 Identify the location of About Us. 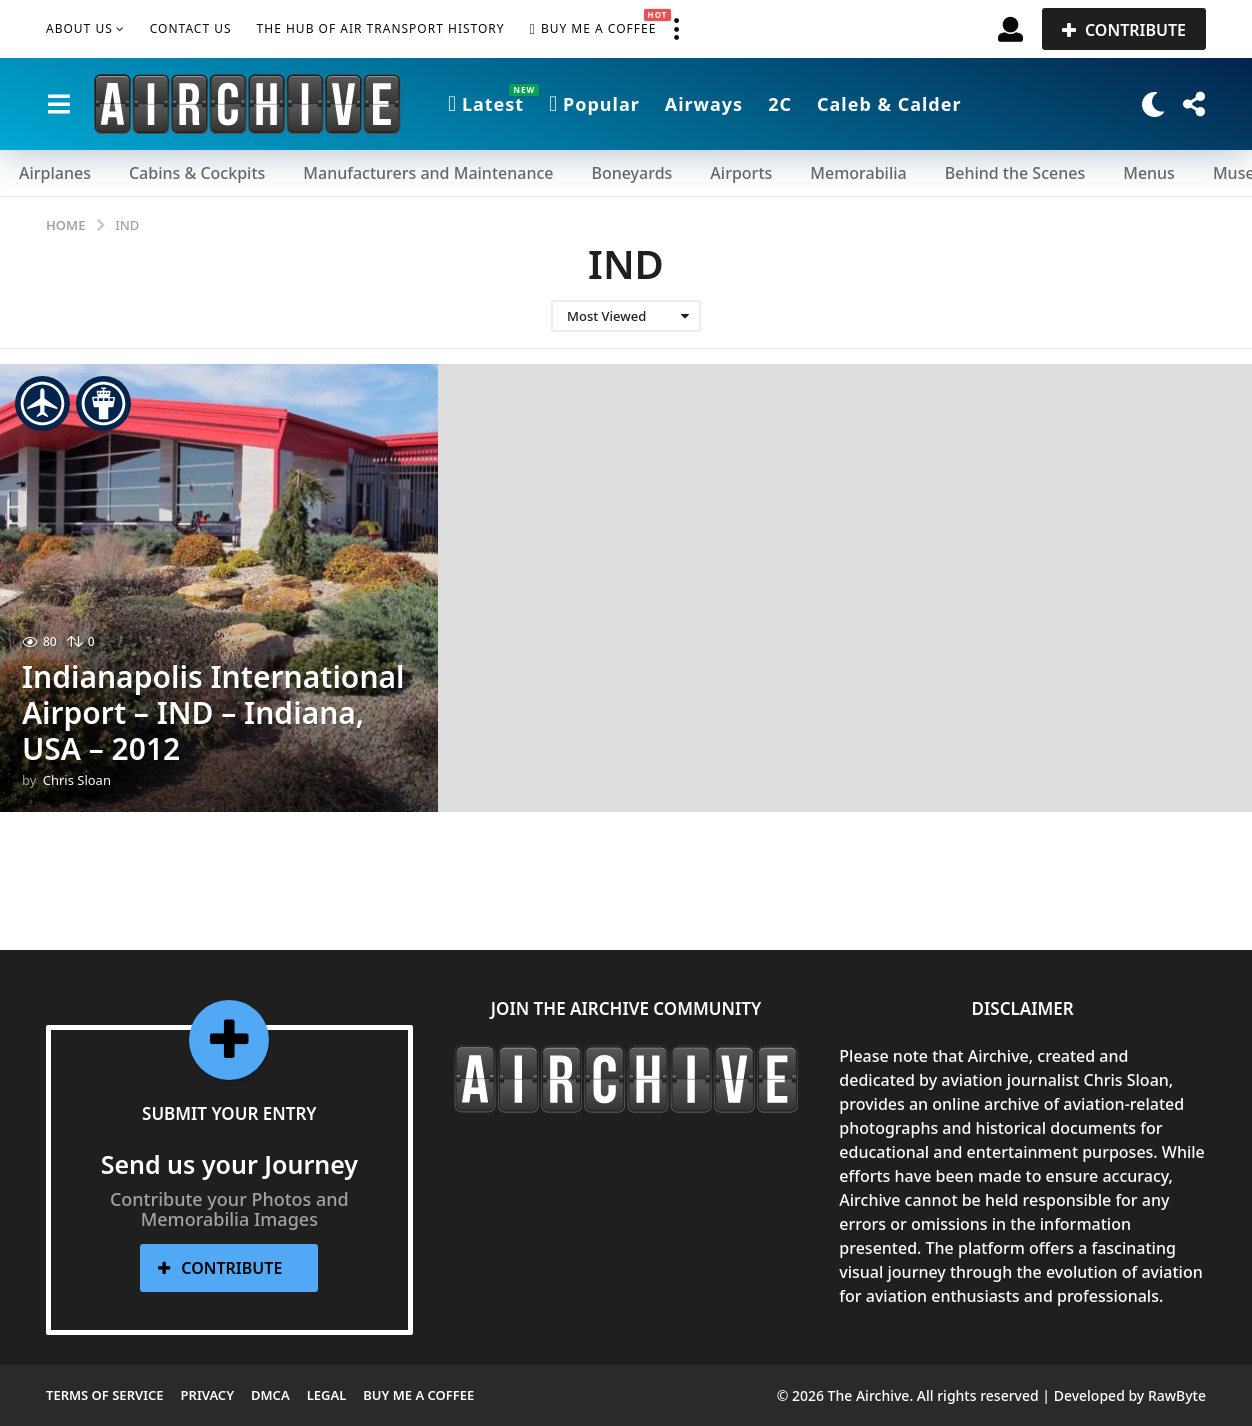
(79, 28).